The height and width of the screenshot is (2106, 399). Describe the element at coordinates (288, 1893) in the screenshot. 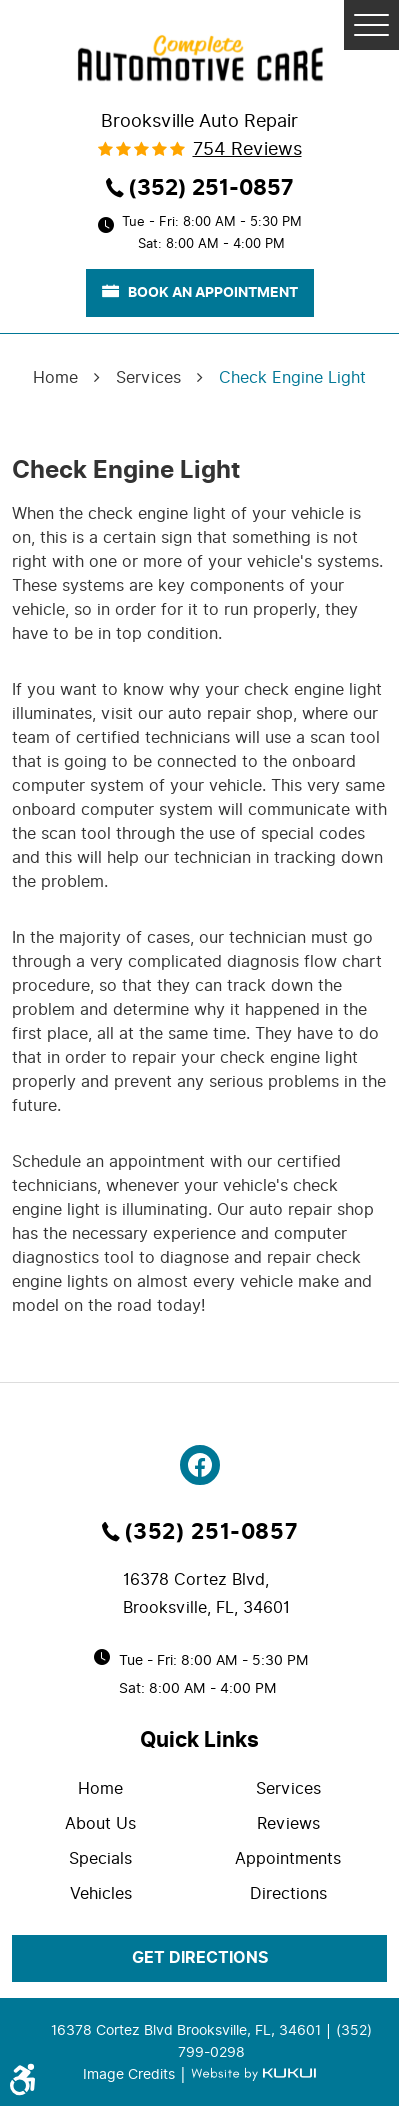

I see `Directions` at that location.